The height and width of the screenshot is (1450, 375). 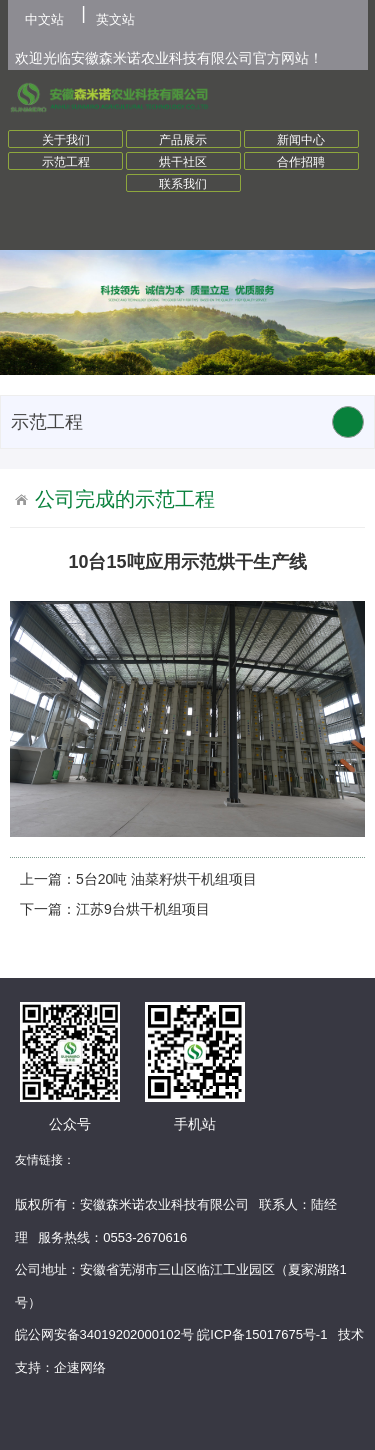 I want to click on 产品展示, so click(x=183, y=140).